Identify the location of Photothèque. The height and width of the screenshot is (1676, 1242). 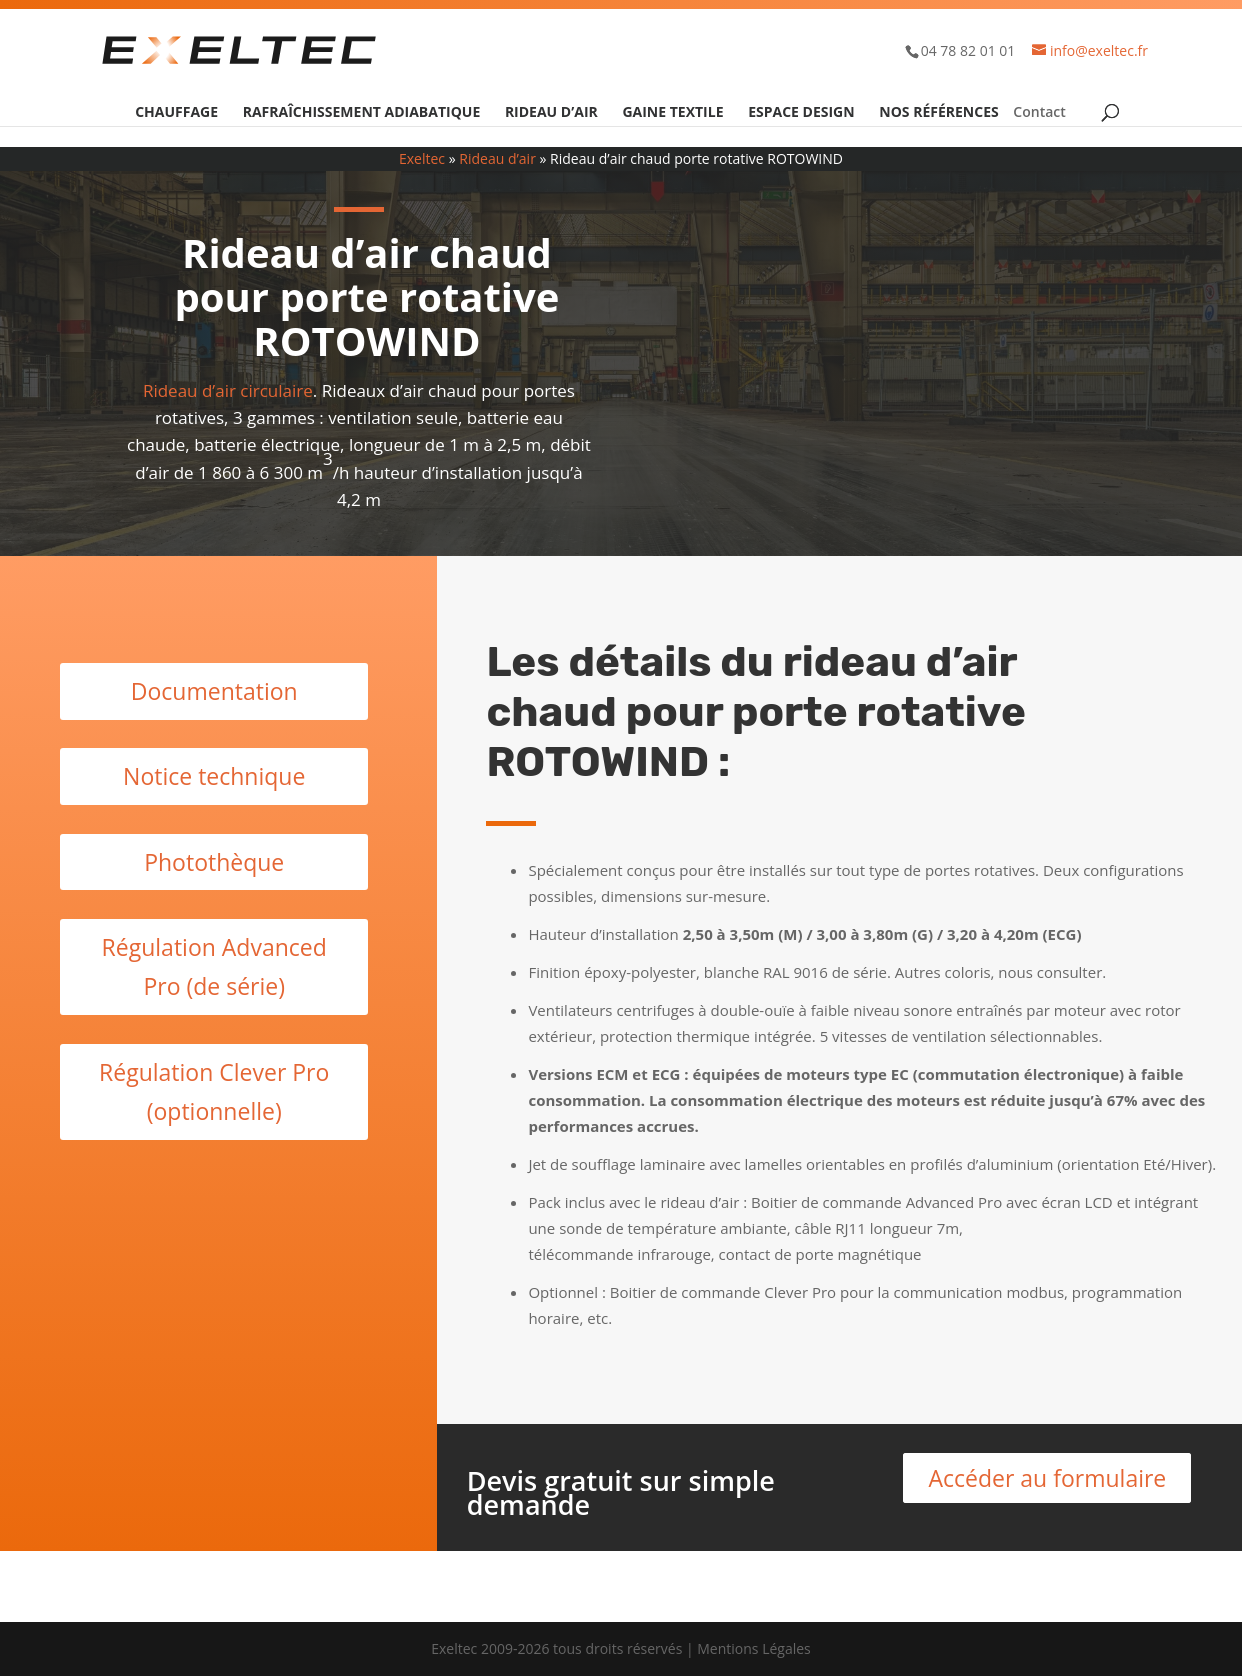
(214, 862).